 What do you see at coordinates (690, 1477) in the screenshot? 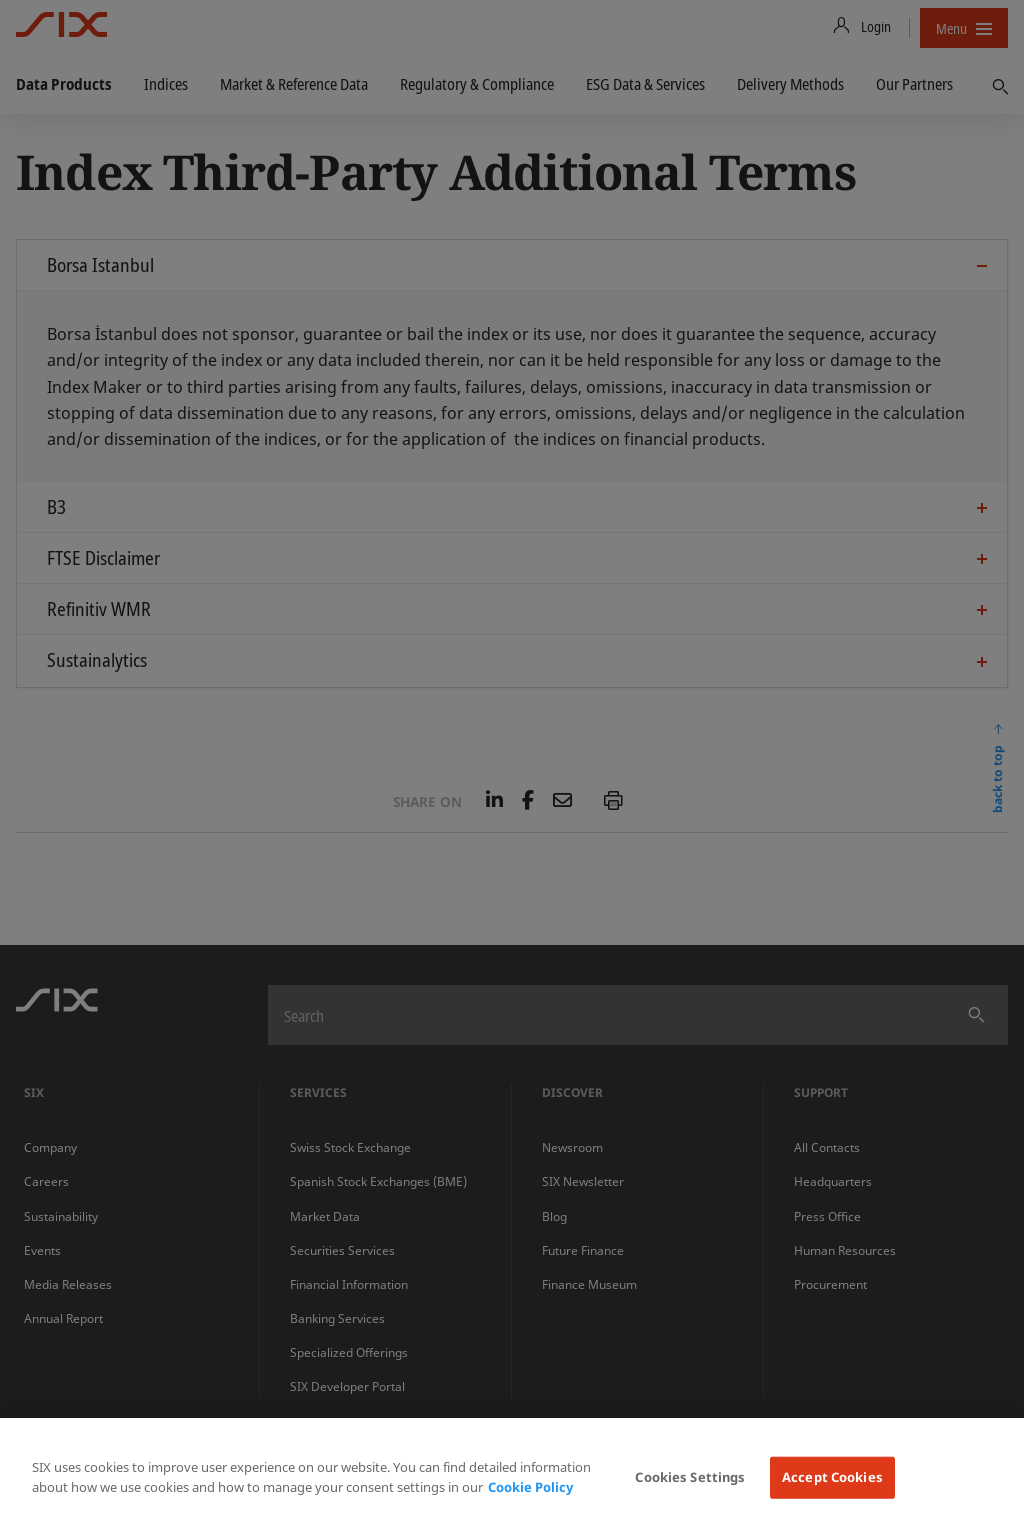
I see `Cookies Settings` at bounding box center [690, 1477].